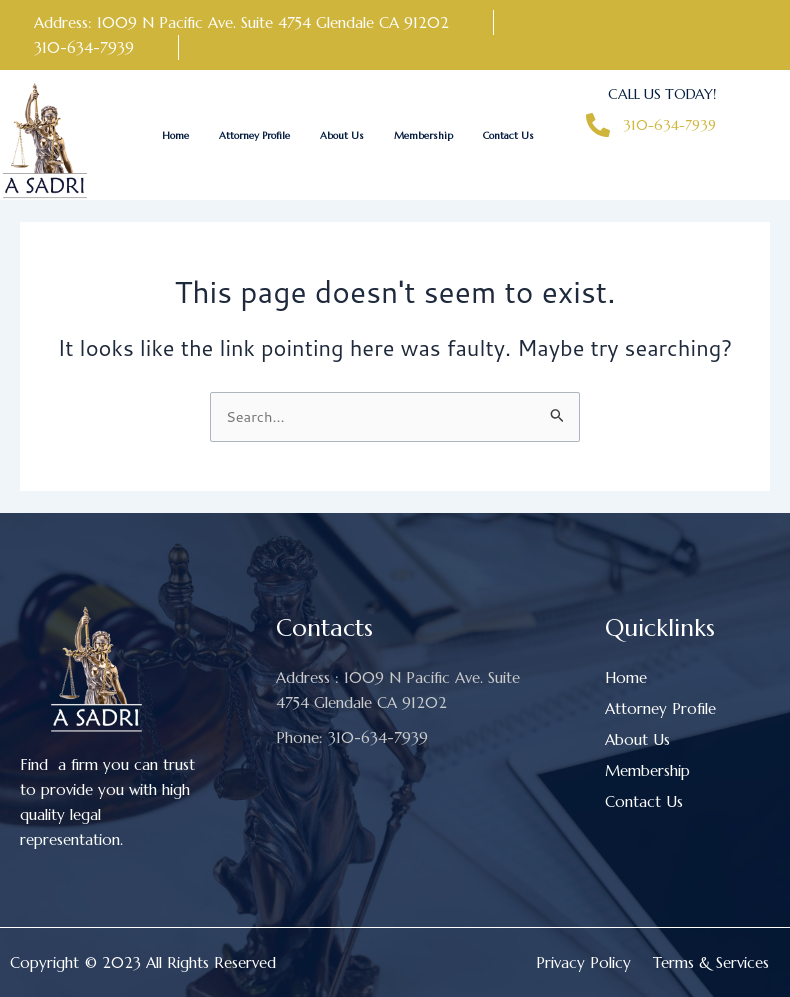  I want to click on Membership, so click(423, 135).